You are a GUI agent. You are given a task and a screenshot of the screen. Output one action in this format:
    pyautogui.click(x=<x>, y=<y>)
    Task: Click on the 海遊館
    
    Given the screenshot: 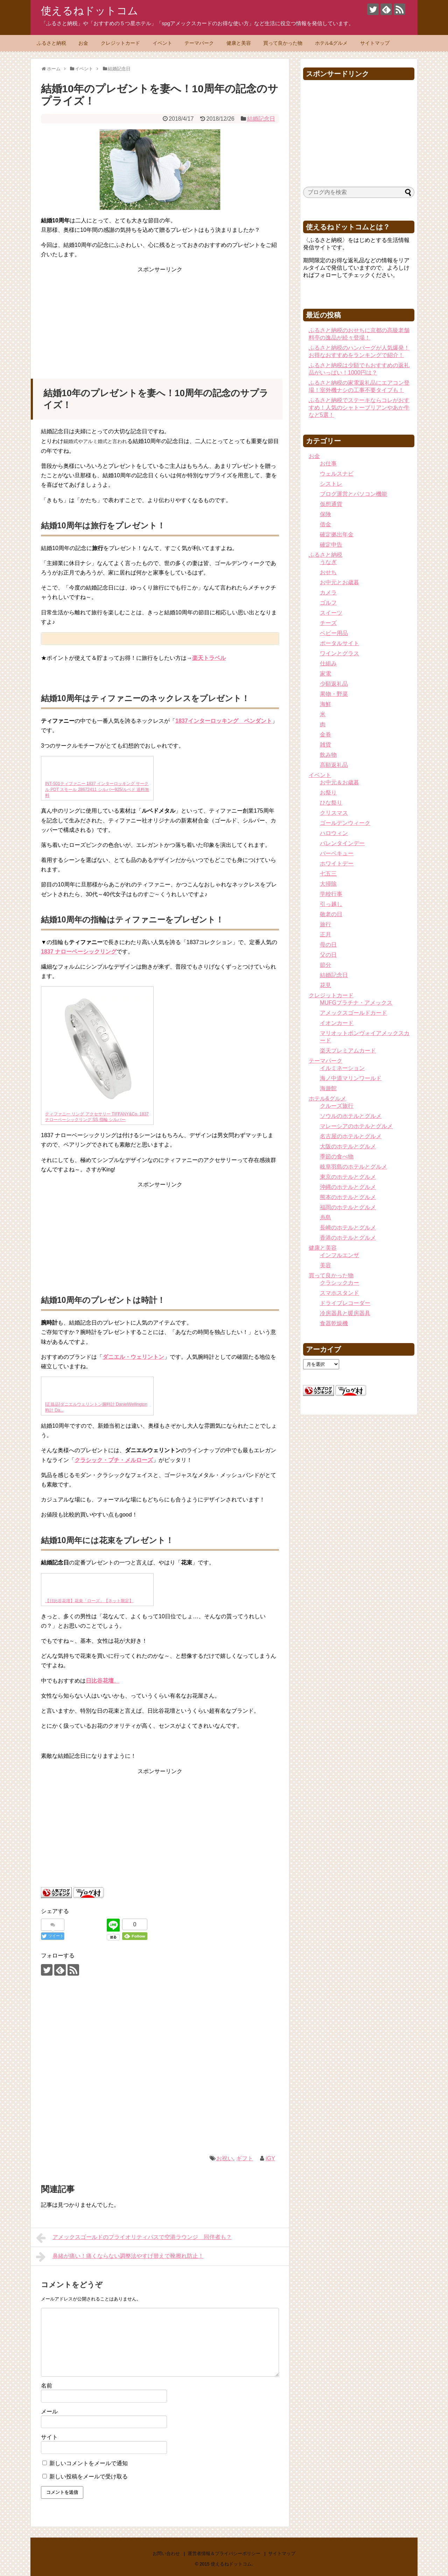 What is the action you would take?
    pyautogui.click(x=328, y=1088)
    